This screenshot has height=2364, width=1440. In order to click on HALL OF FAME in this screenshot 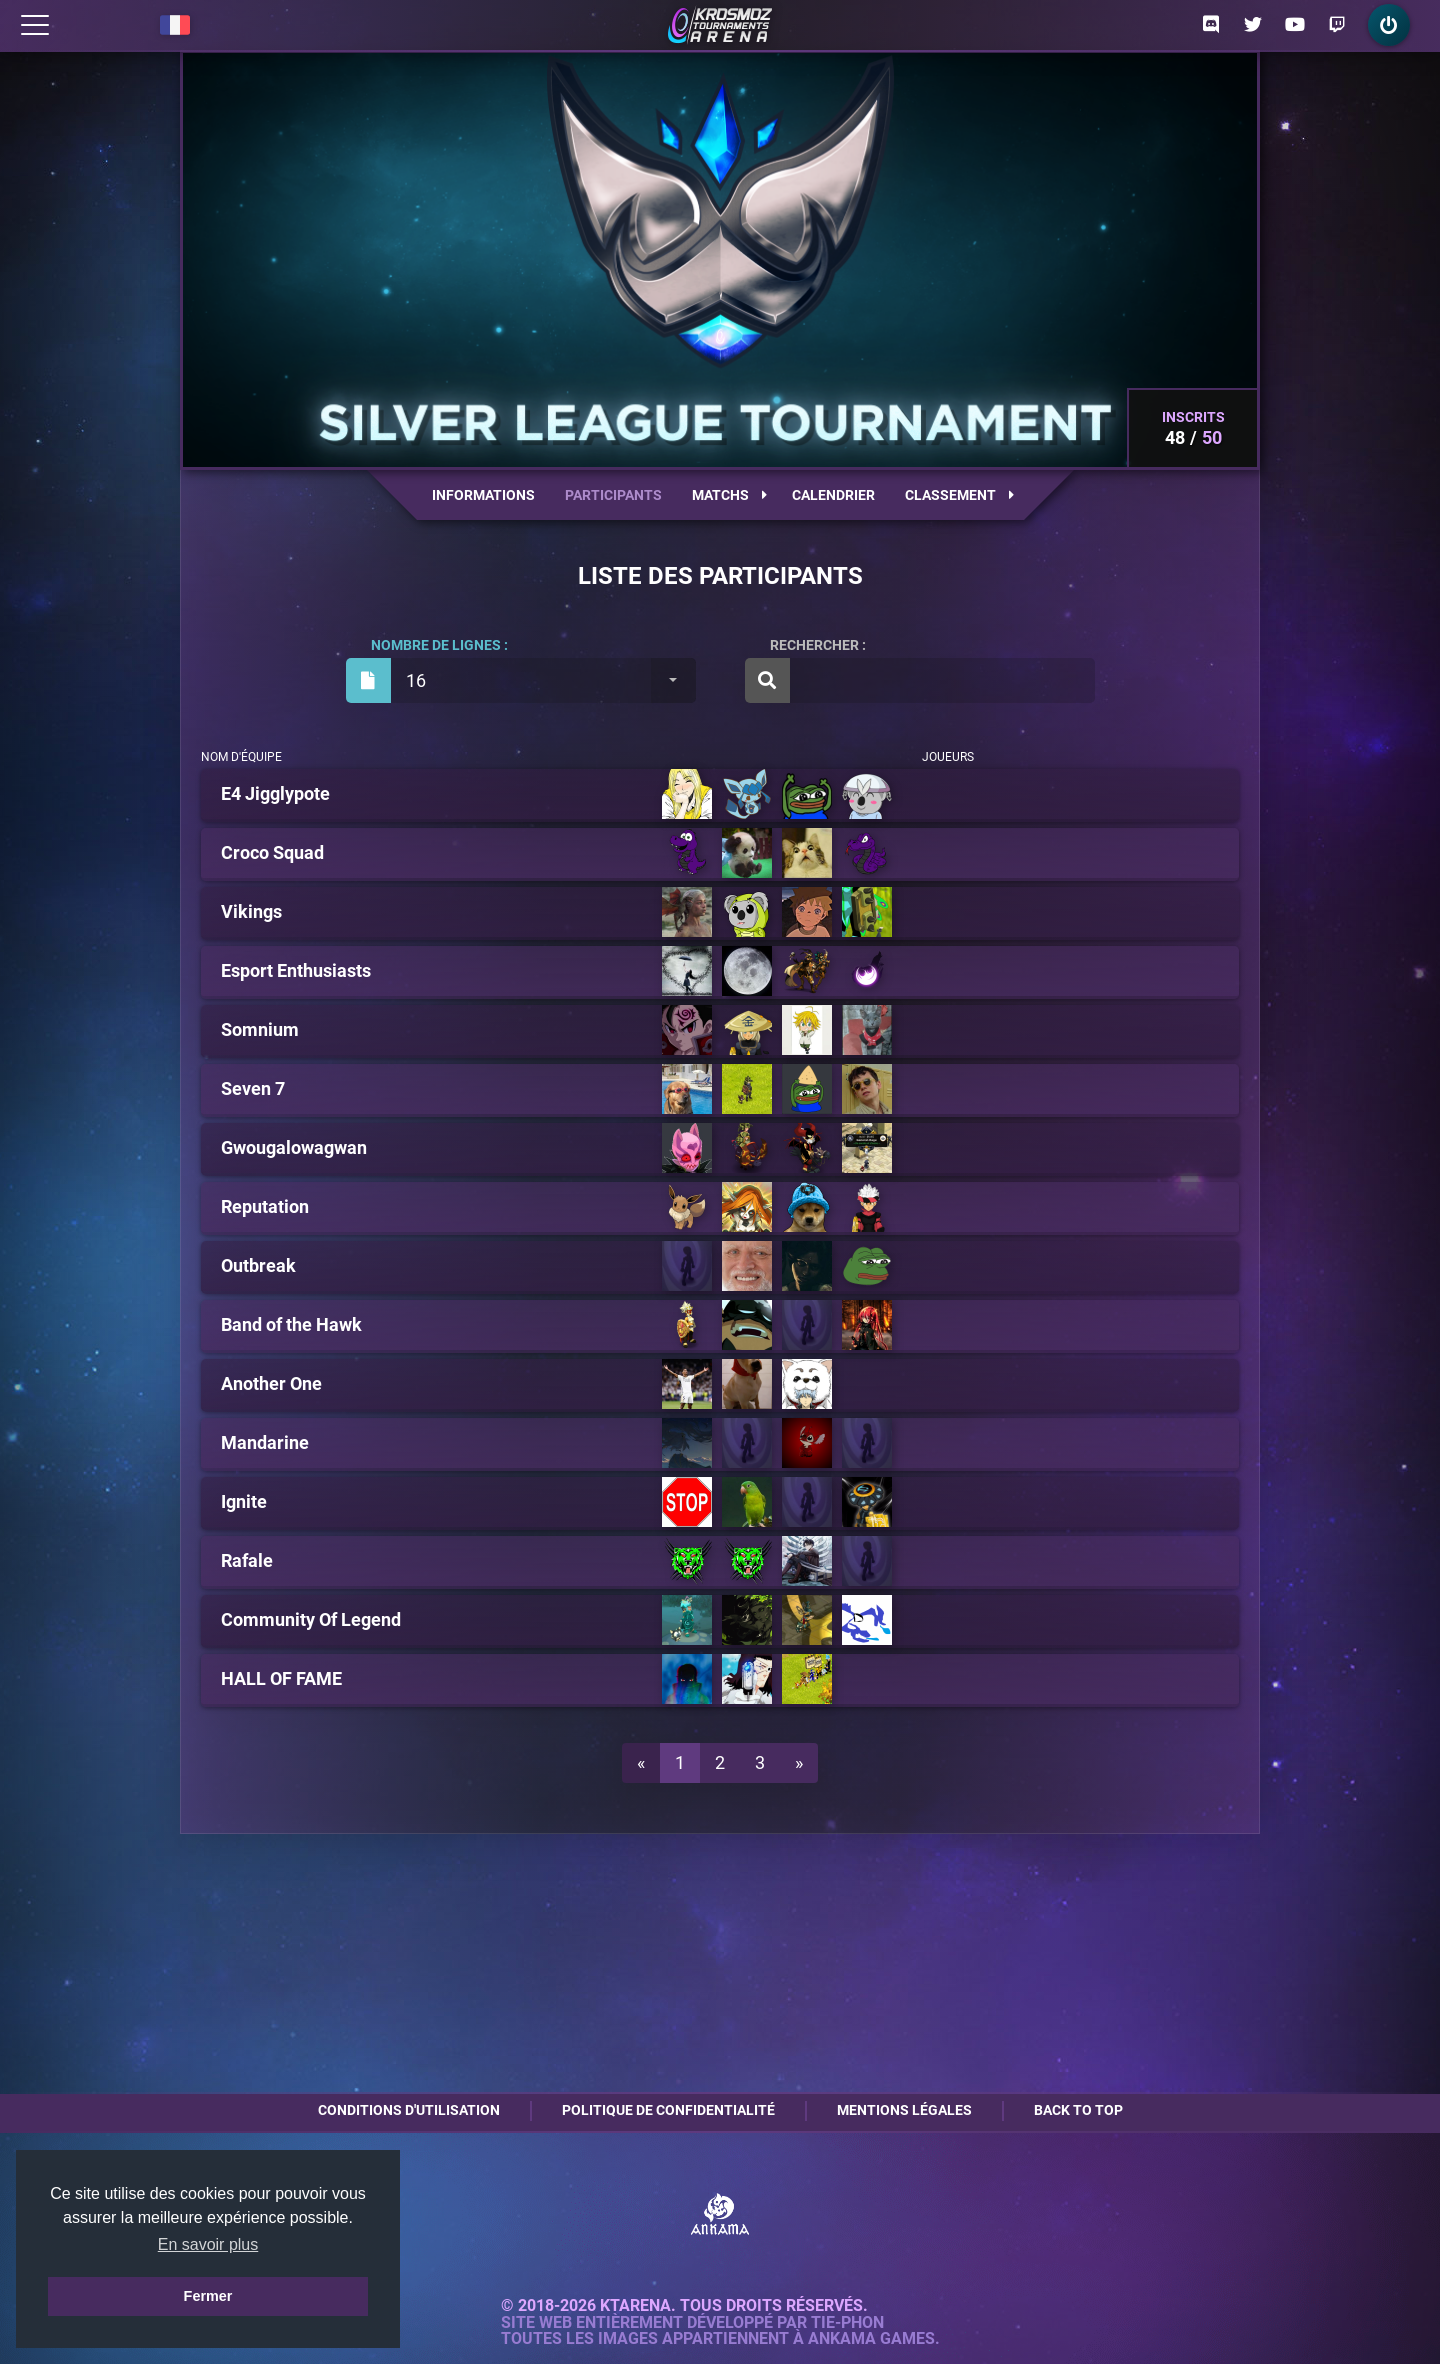, I will do `click(281, 1679)`.